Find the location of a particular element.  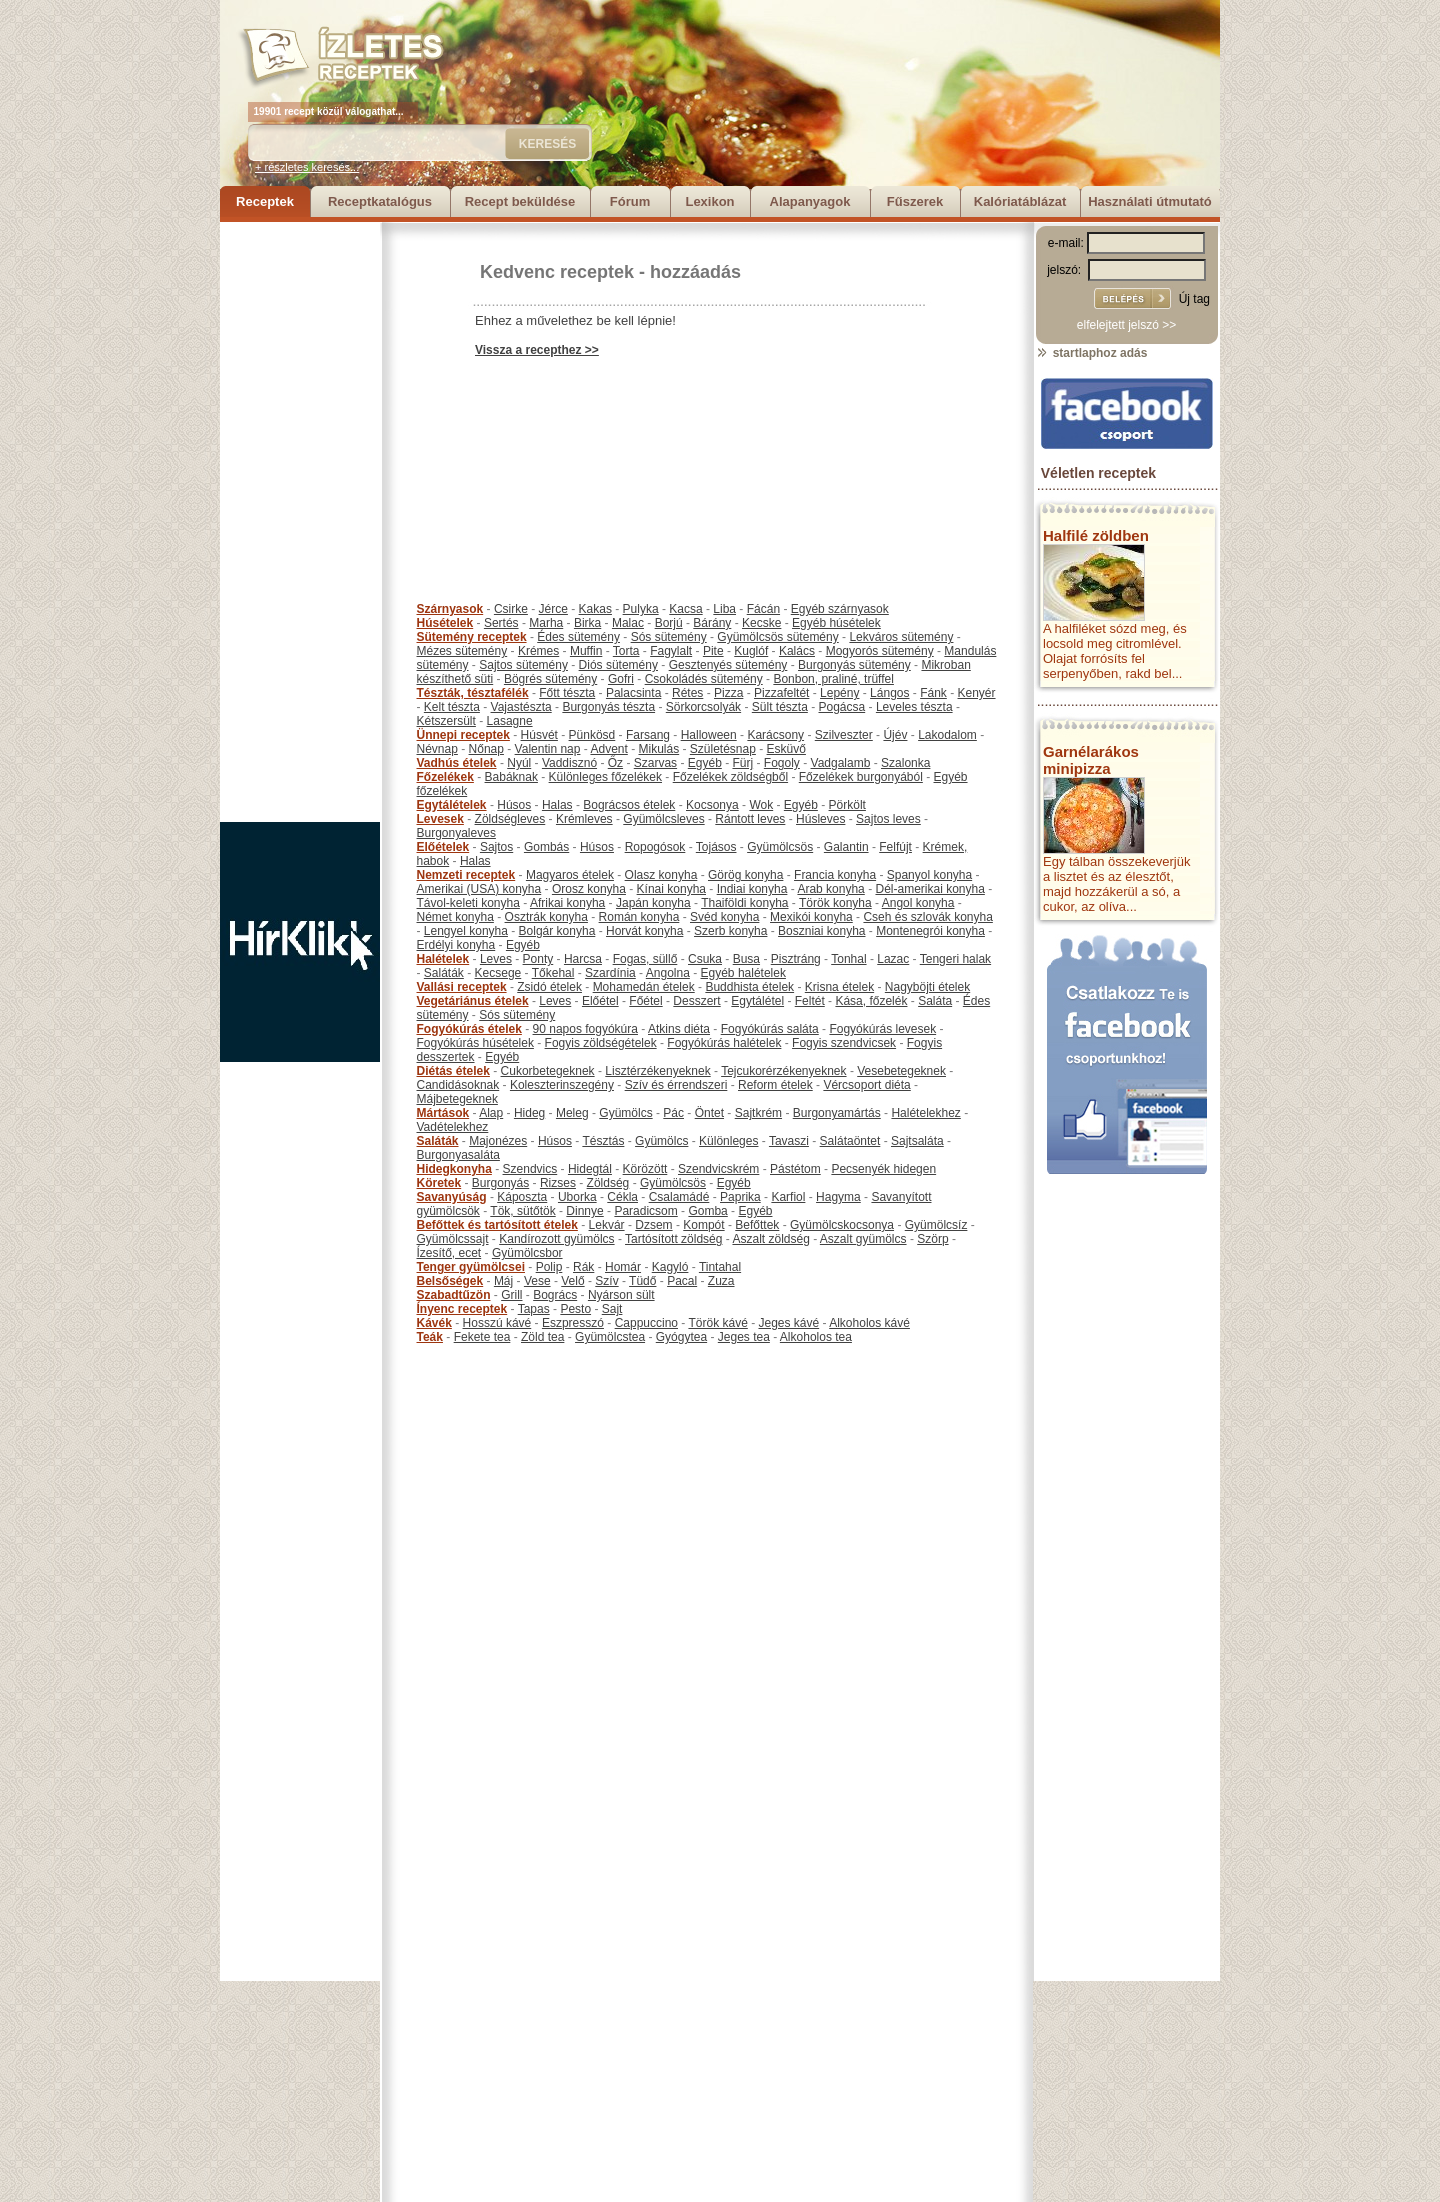

Olasz konyha is located at coordinates (661, 875).